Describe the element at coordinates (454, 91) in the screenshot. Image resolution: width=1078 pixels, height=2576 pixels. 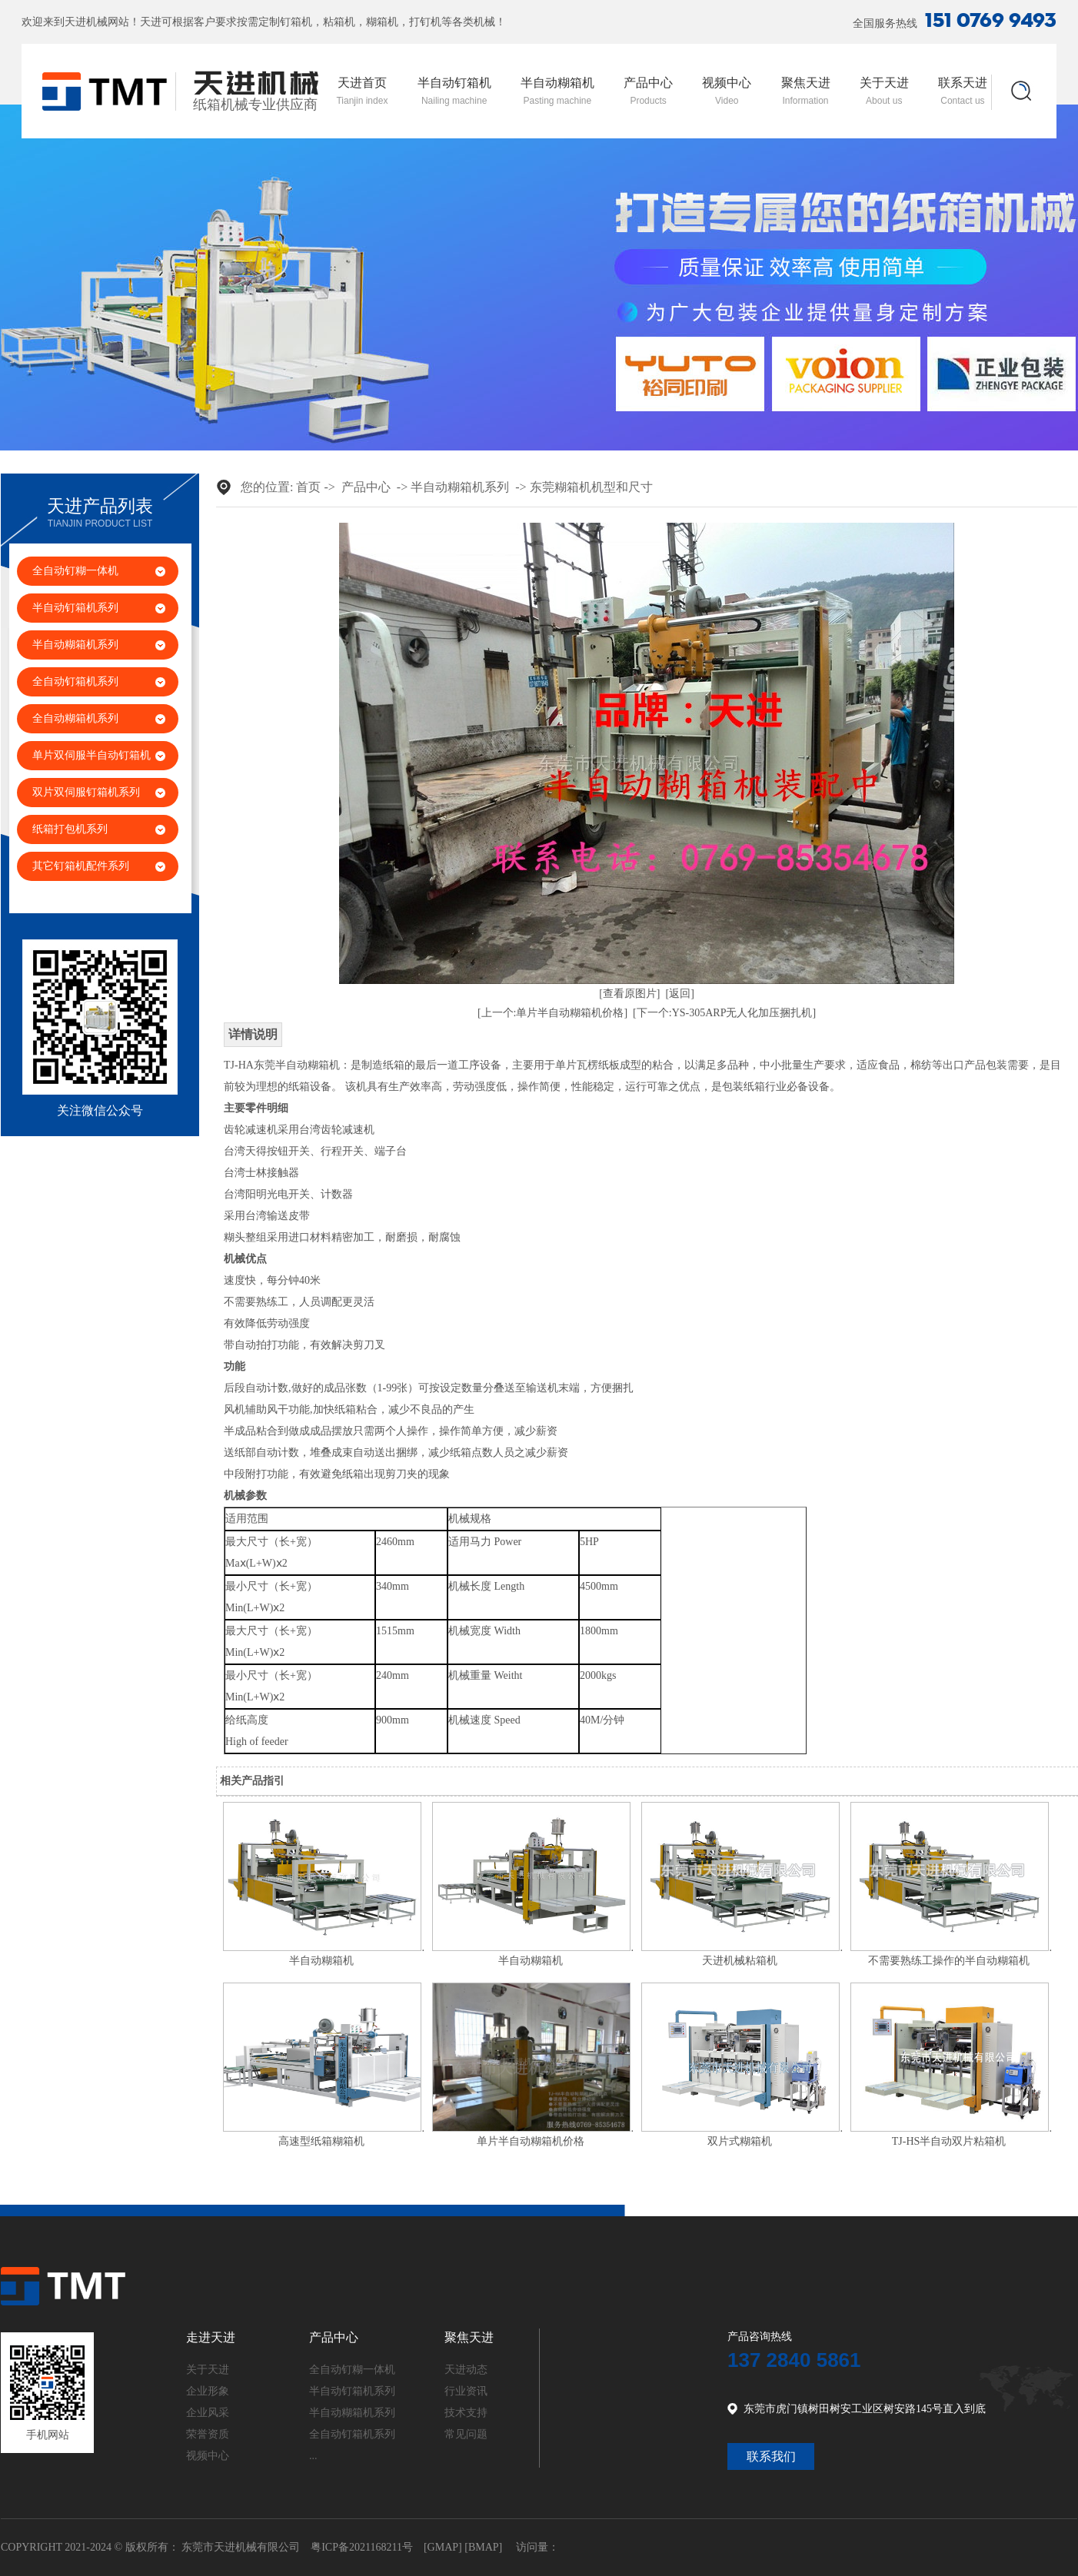
I see `半自动钉箱机` at that location.